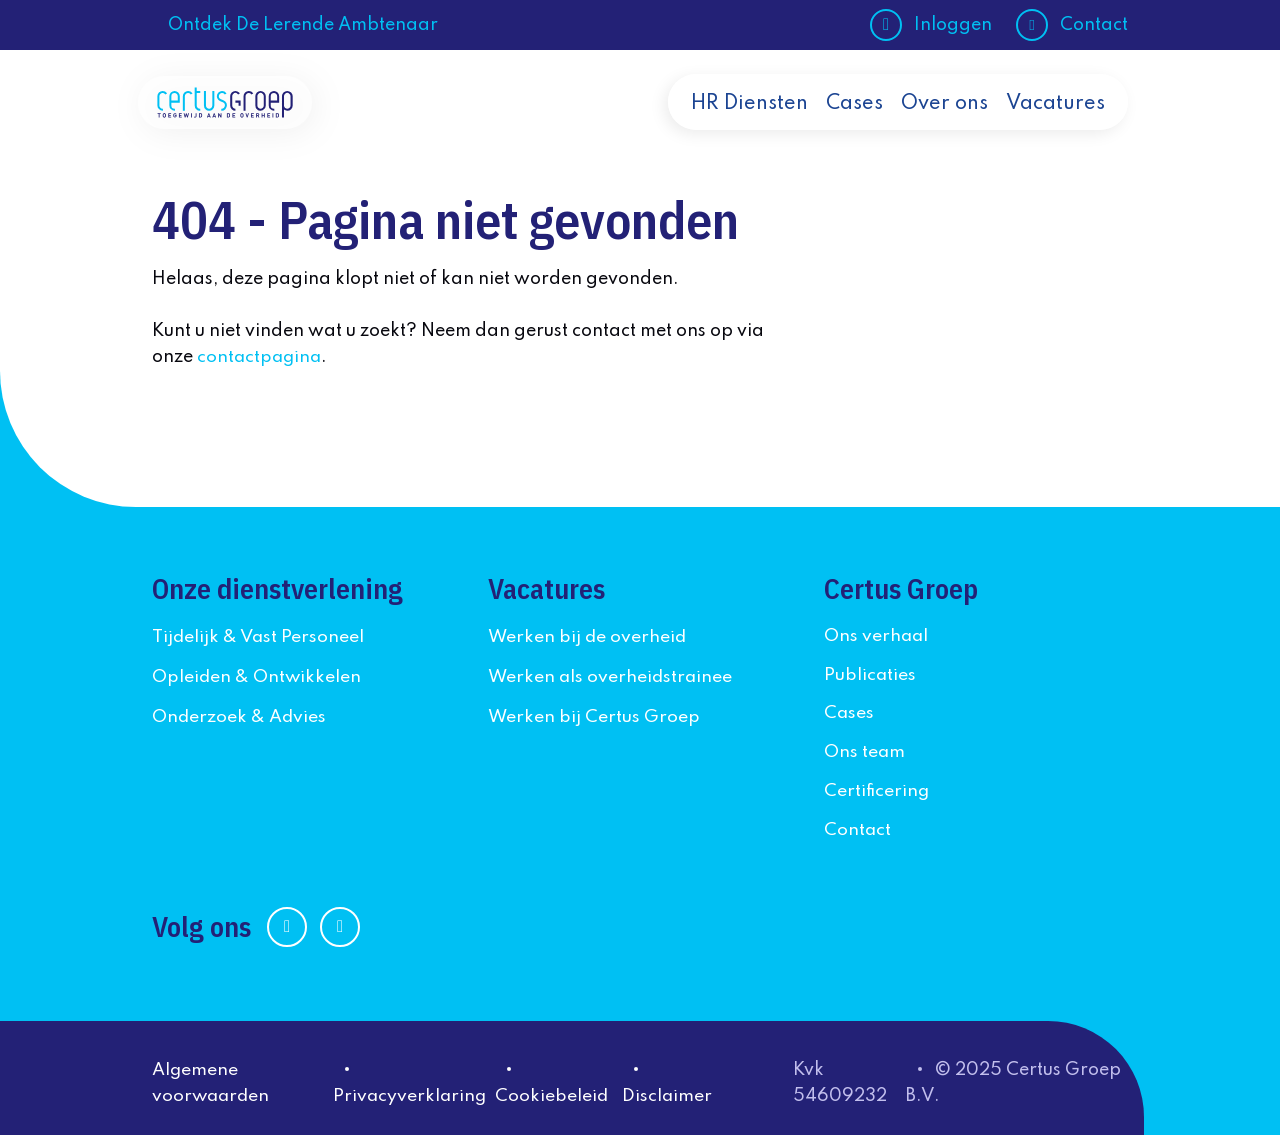 Image resolution: width=1280 pixels, height=1135 pixels. Describe the element at coordinates (953, 25) in the screenshot. I see `Inloggen` at that location.